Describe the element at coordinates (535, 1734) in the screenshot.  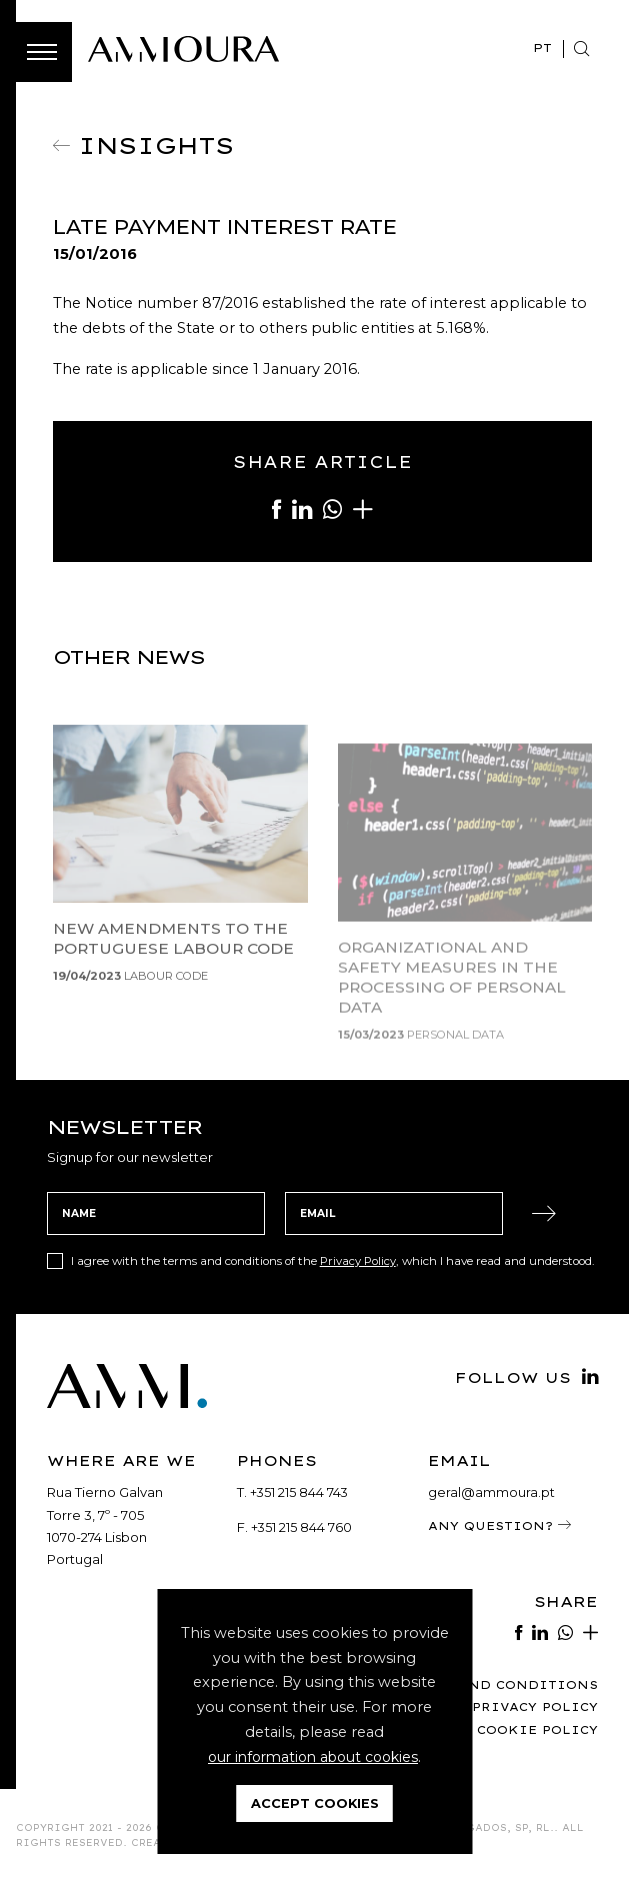
I see `Cookie Policy` at that location.